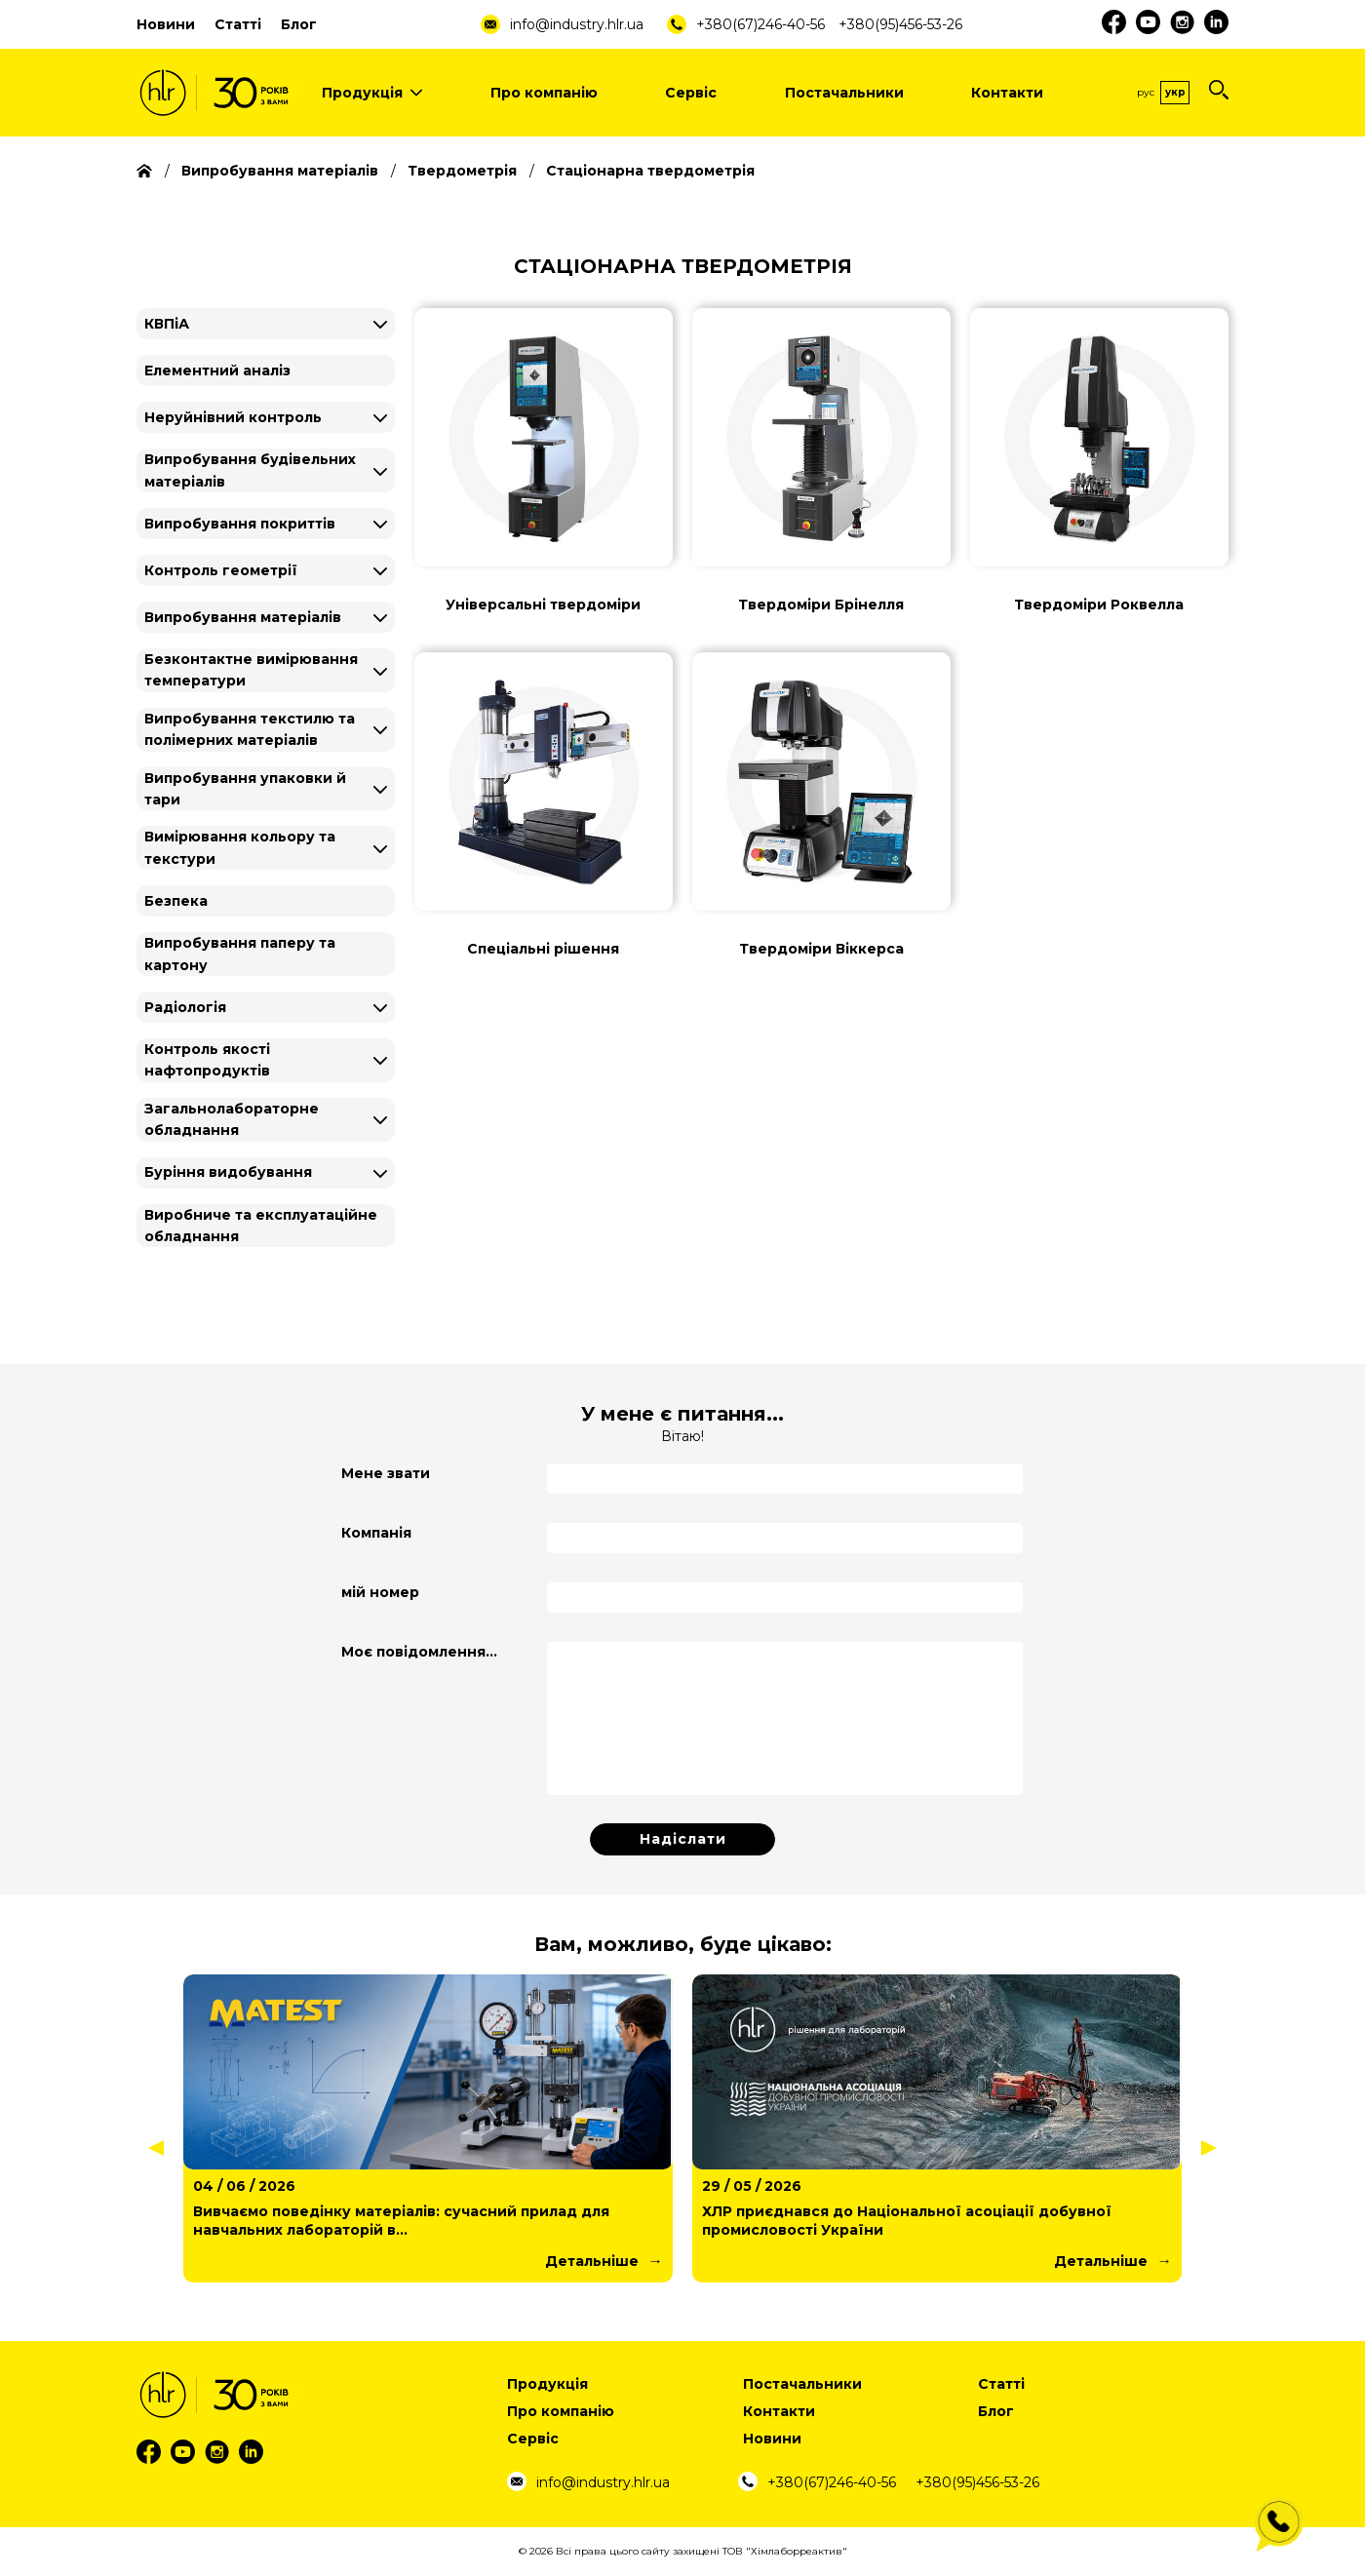 Image resolution: width=1365 pixels, height=2576 pixels. What do you see at coordinates (821, 604) in the screenshot?
I see `Твердоміри Брінелля` at bounding box center [821, 604].